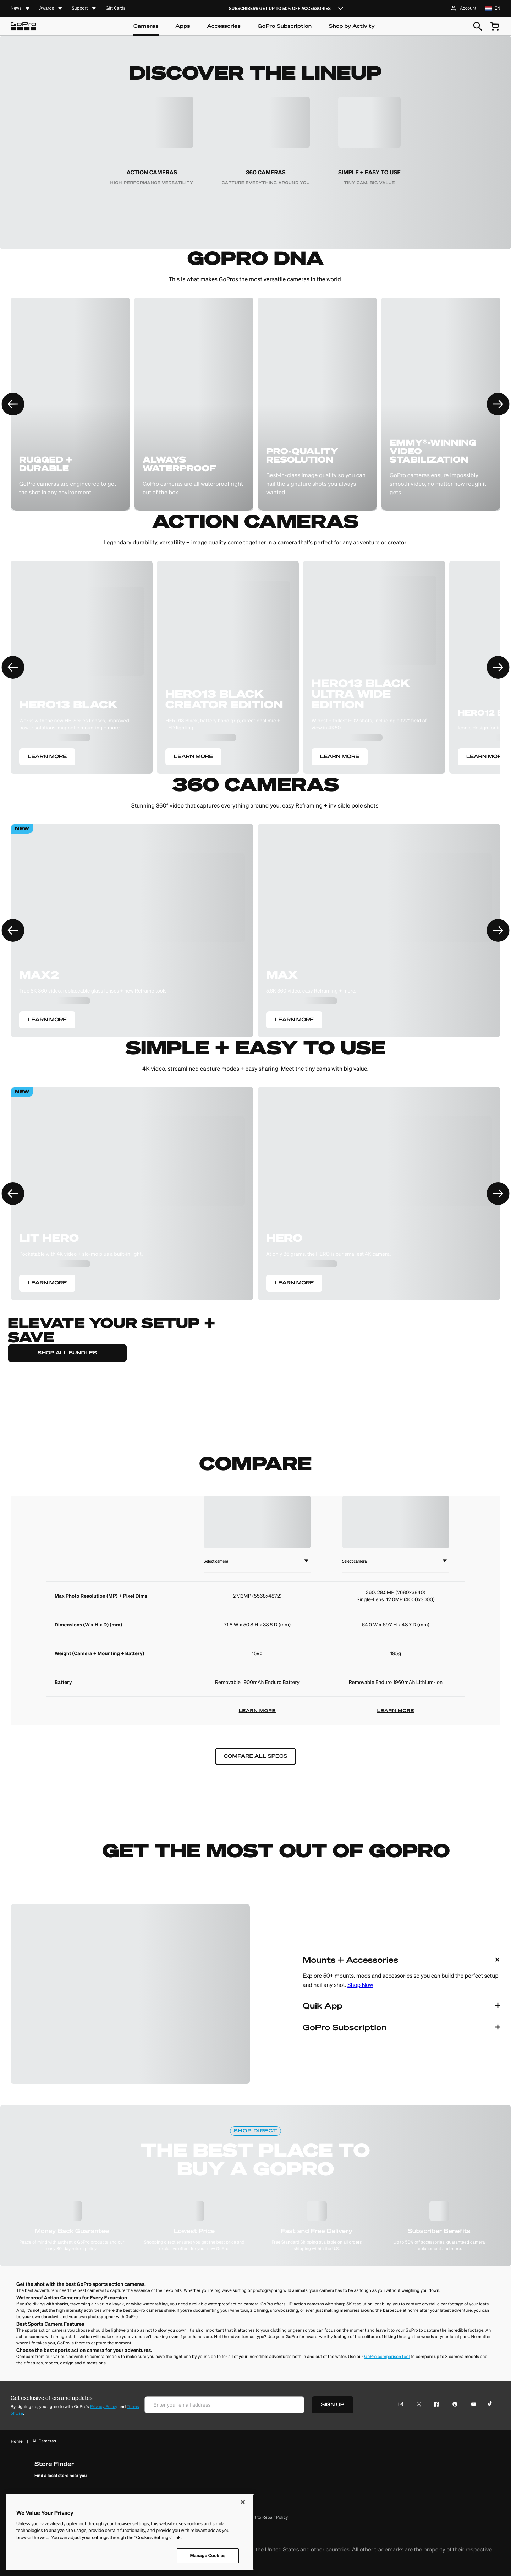  I want to click on Gift Cards, so click(116, 8).